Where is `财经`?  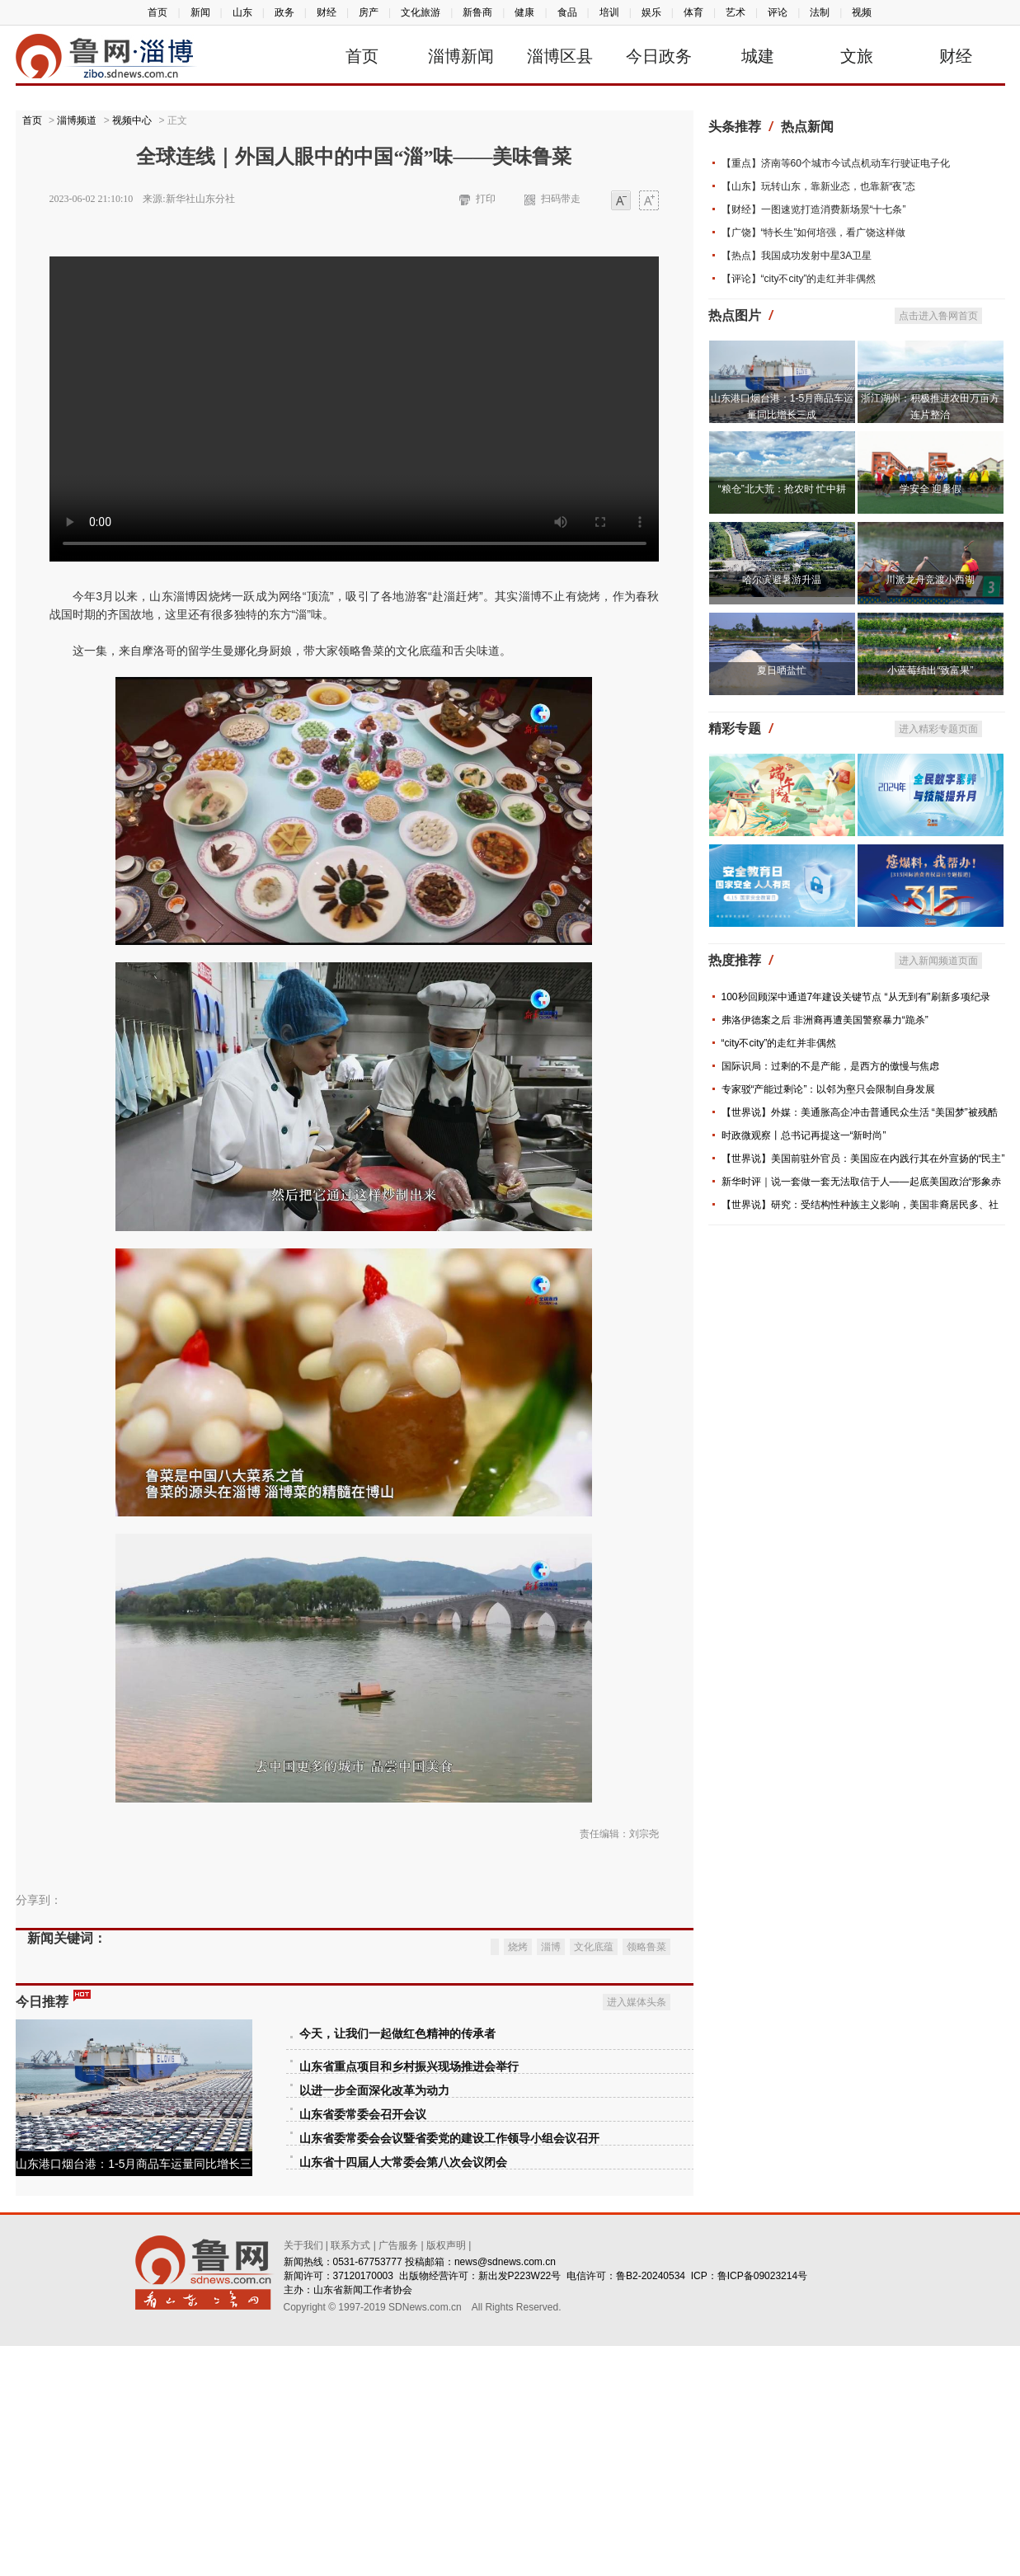
财经 is located at coordinates (326, 12).